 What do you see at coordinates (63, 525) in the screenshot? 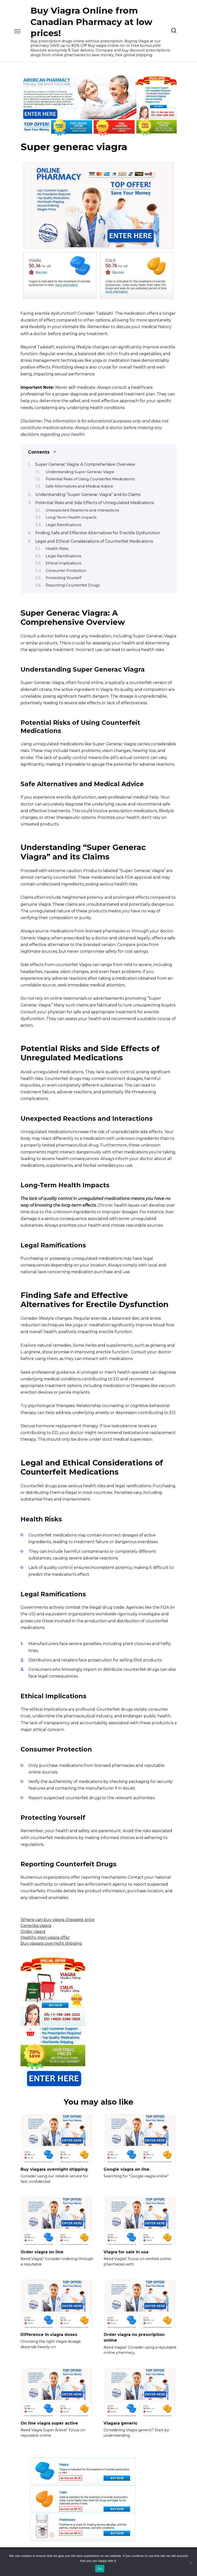
I see `Legal Ramifications` at bounding box center [63, 525].